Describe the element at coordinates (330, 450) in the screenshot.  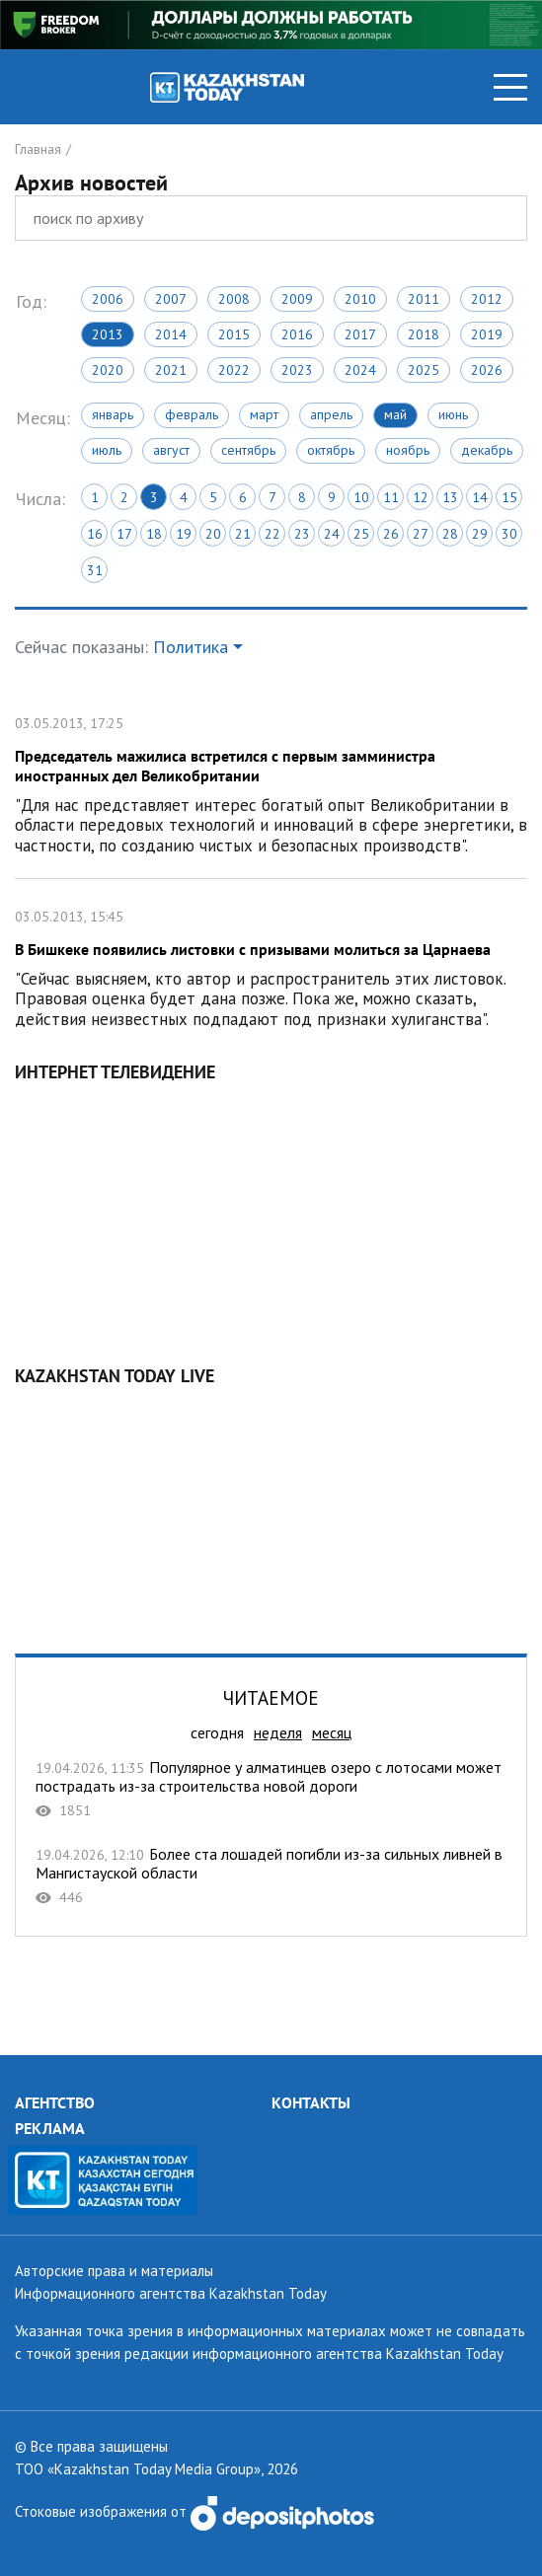
I see `Октябрь` at that location.